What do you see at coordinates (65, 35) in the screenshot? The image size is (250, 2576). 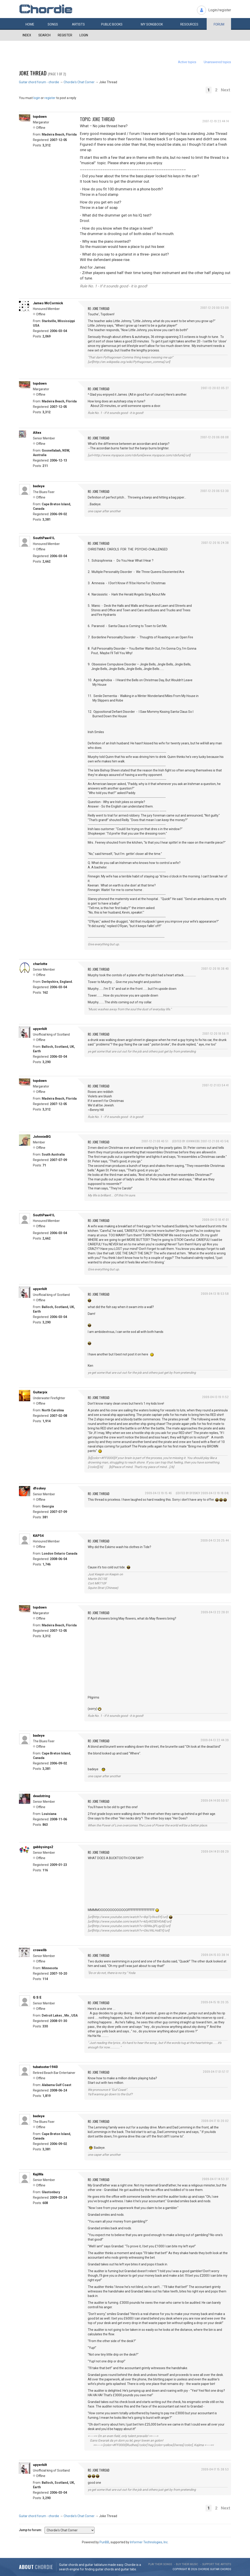 I see `Register` at bounding box center [65, 35].